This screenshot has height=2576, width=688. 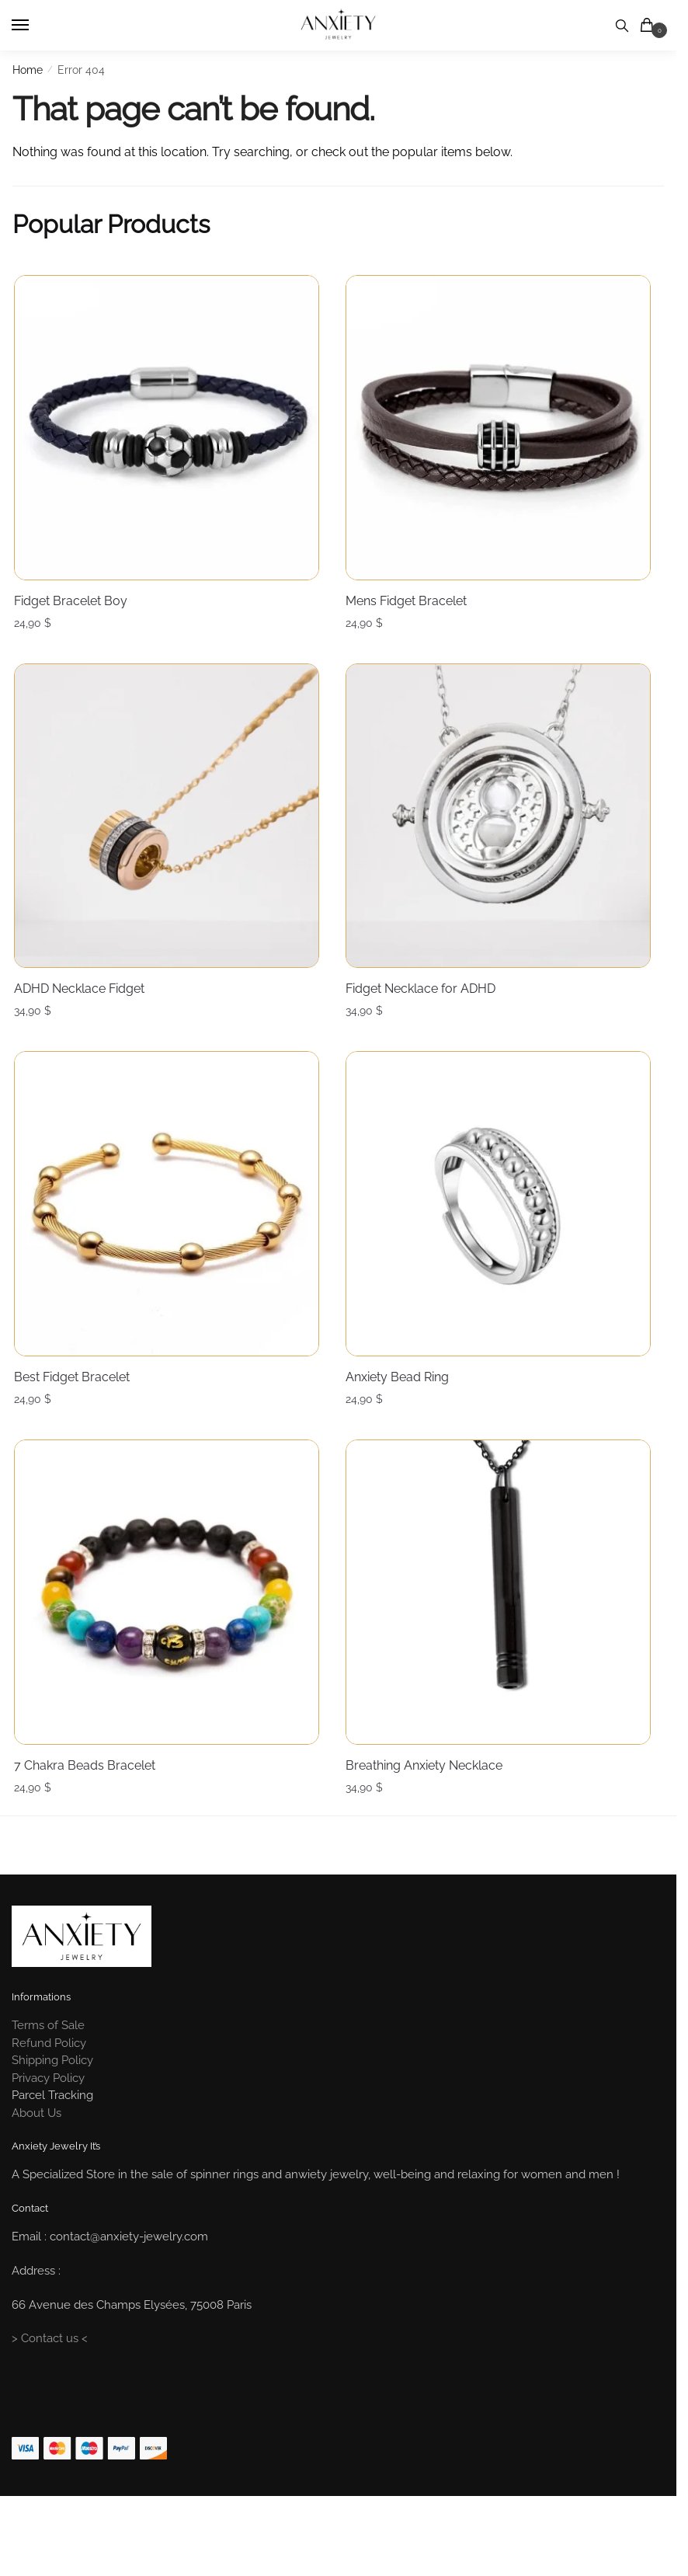 What do you see at coordinates (169, 1628) in the screenshot?
I see `[7 Chakra Beads Bracelet]` at bounding box center [169, 1628].